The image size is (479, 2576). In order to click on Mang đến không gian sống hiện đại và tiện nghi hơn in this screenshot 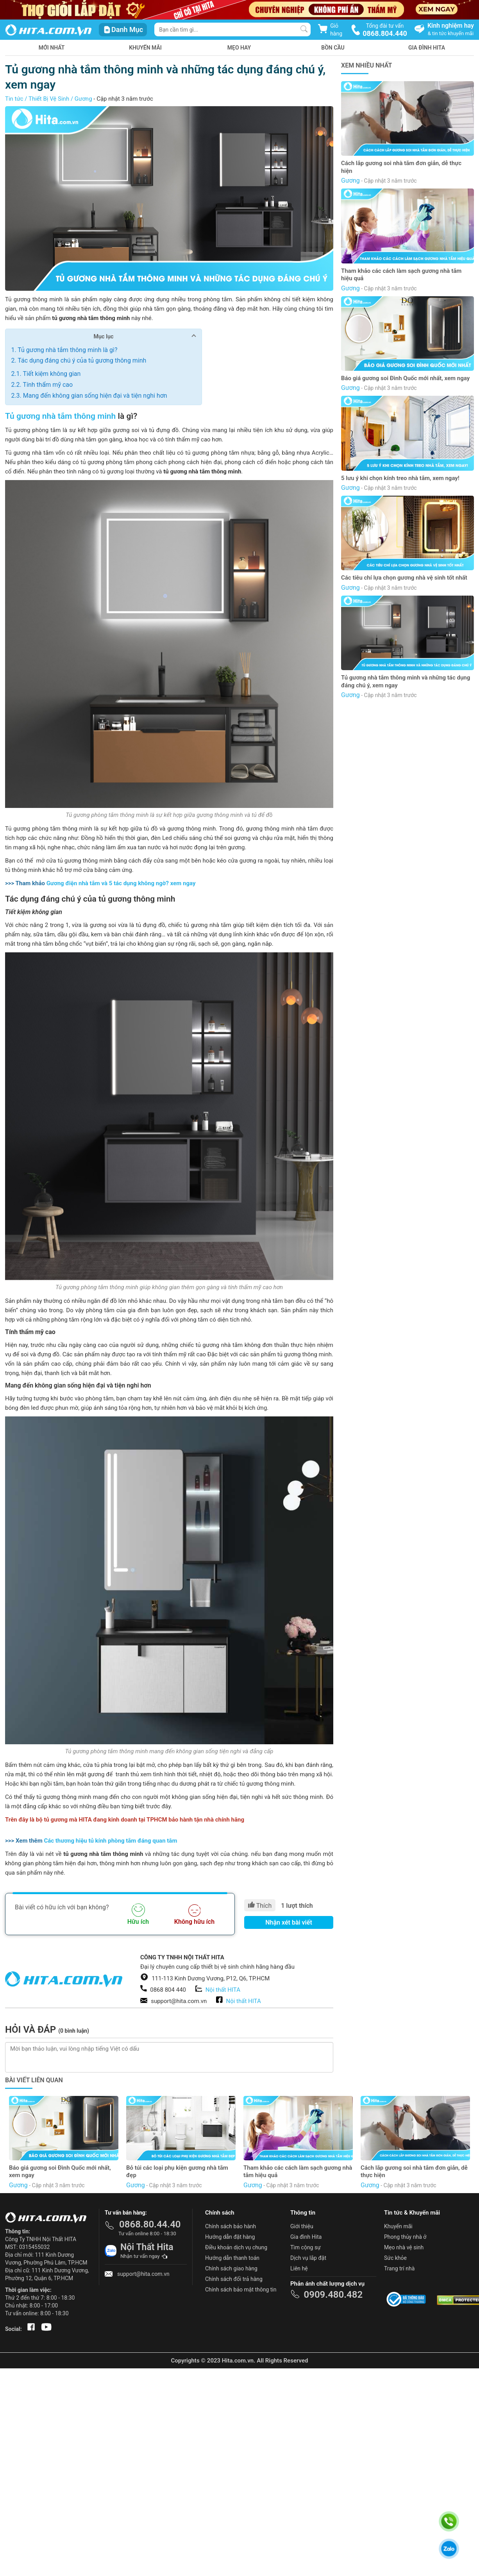, I will do `click(95, 395)`.